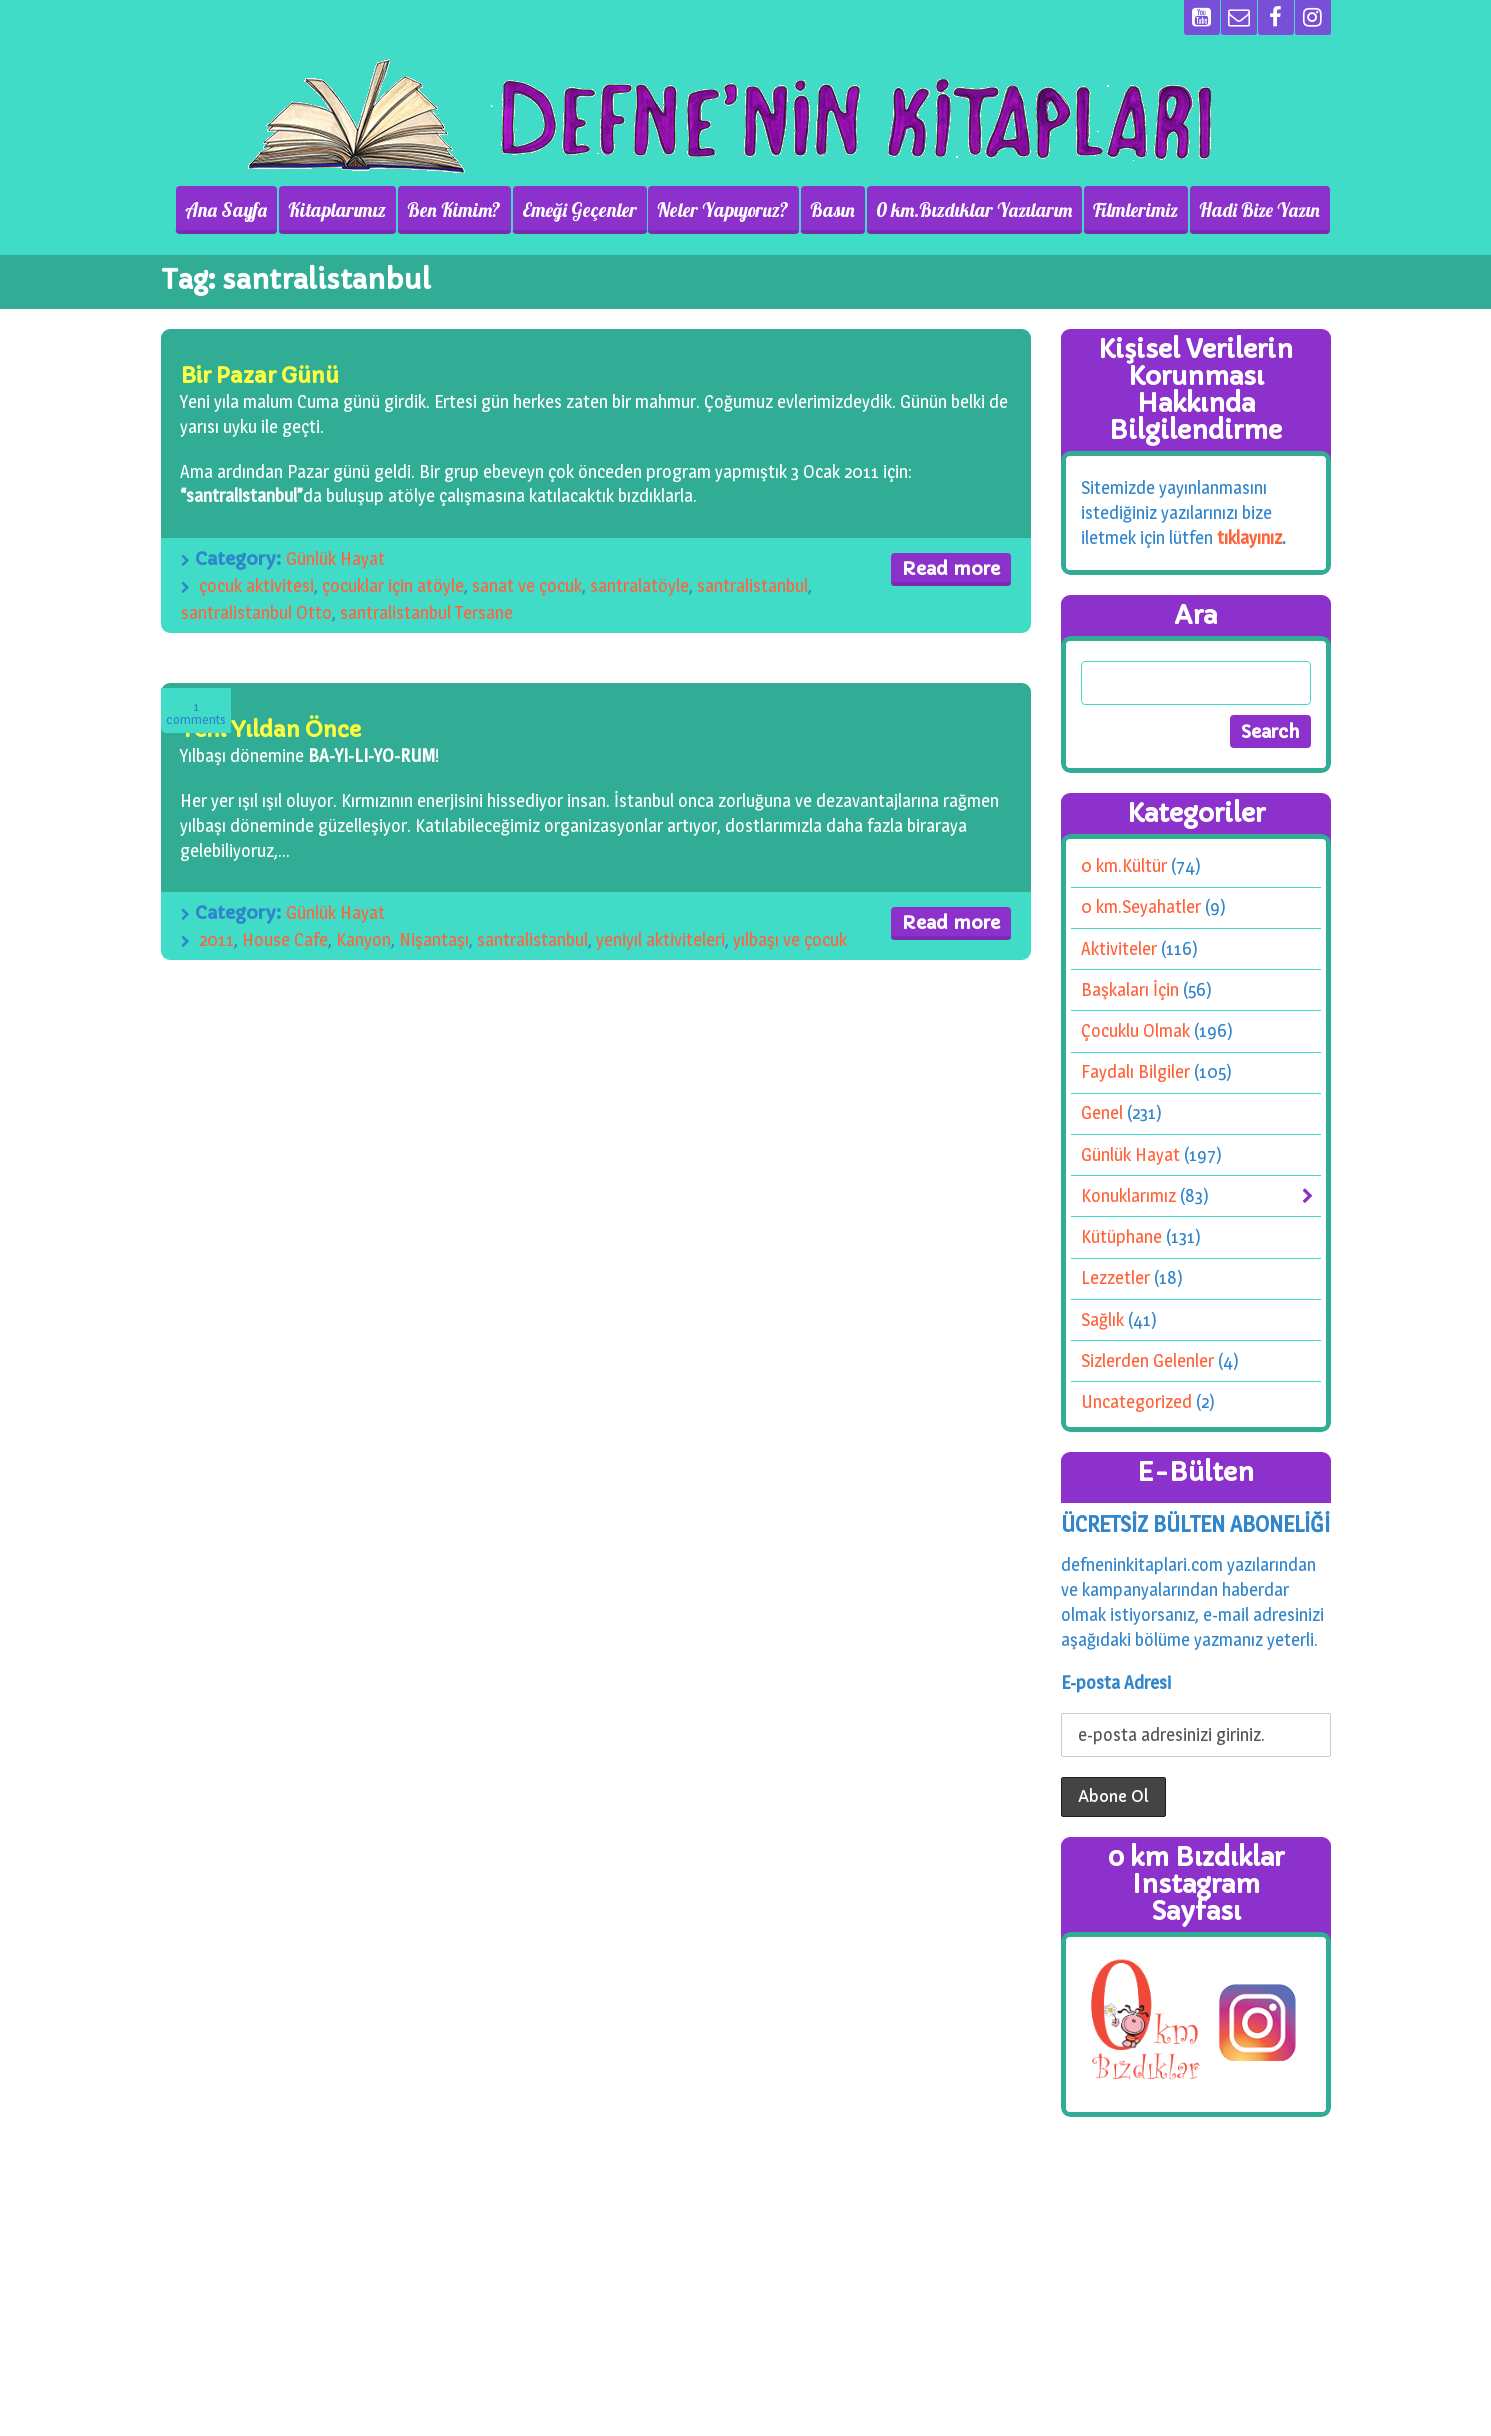  I want to click on Neler Yapıyoruz?, so click(728, 210).